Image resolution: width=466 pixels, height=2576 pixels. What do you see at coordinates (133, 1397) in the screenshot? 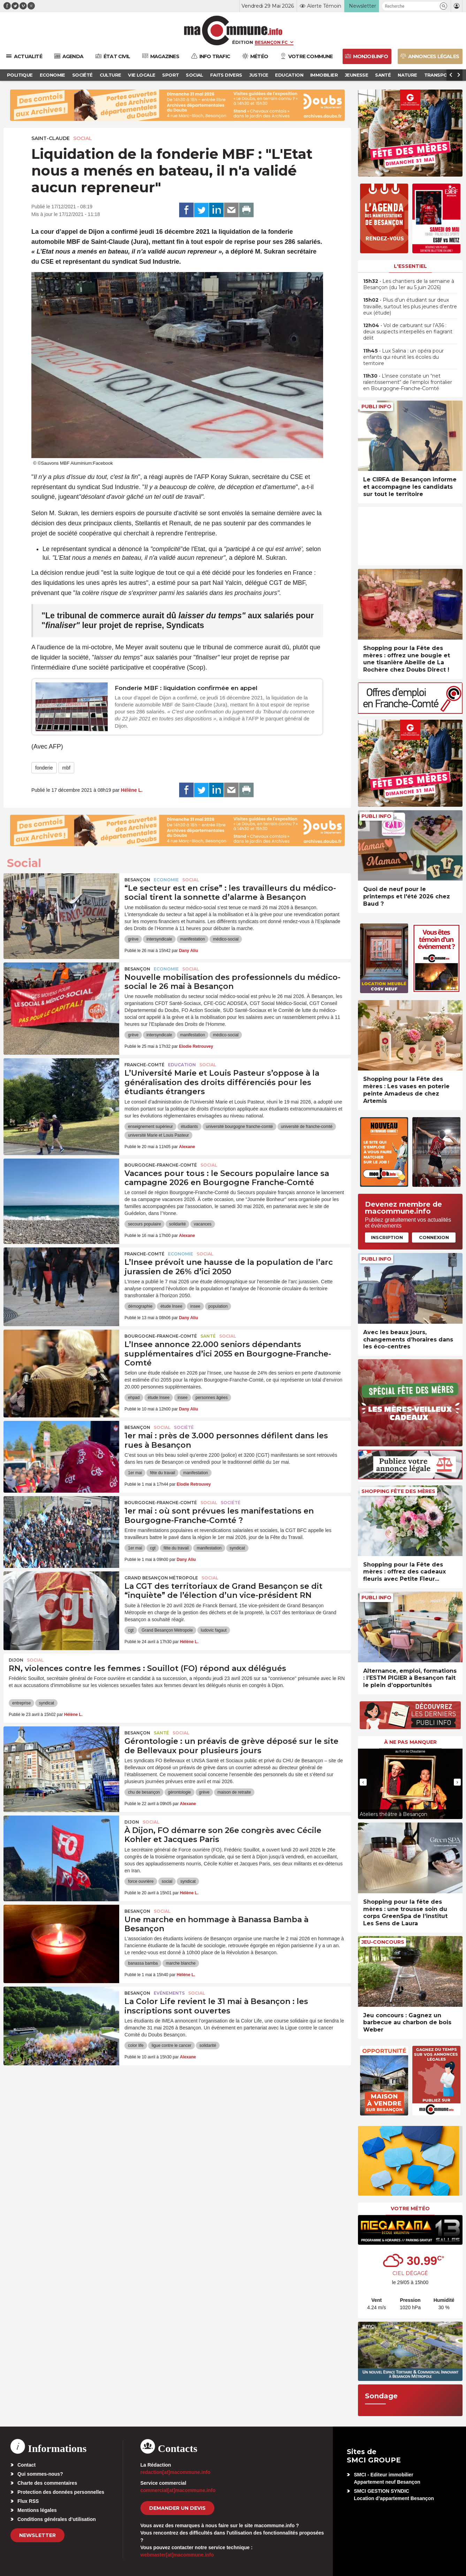
I see `ehpad` at bounding box center [133, 1397].